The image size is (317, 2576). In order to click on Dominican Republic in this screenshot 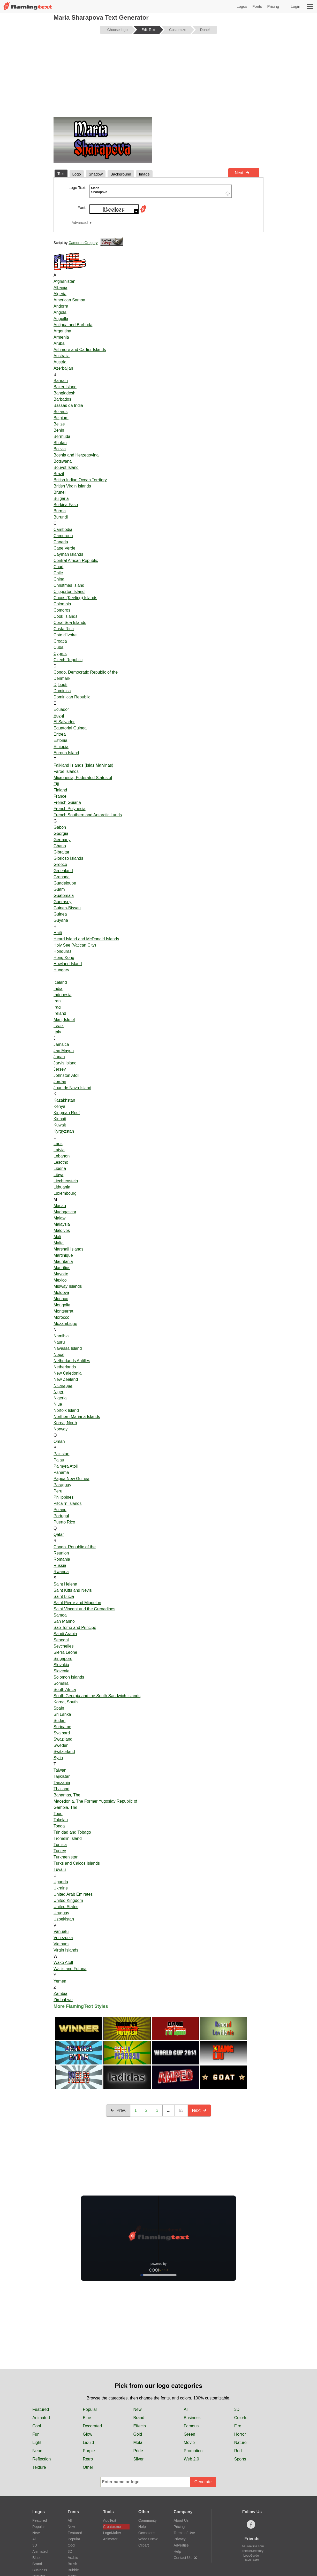, I will do `click(72, 697)`.